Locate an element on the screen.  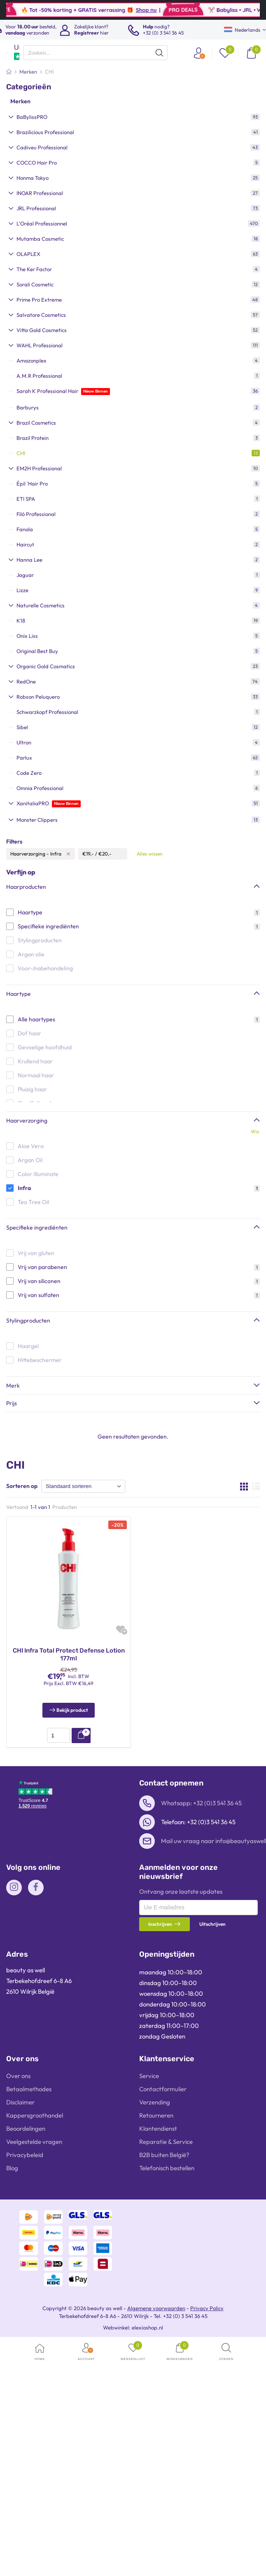
Service is located at coordinates (149, 2076).